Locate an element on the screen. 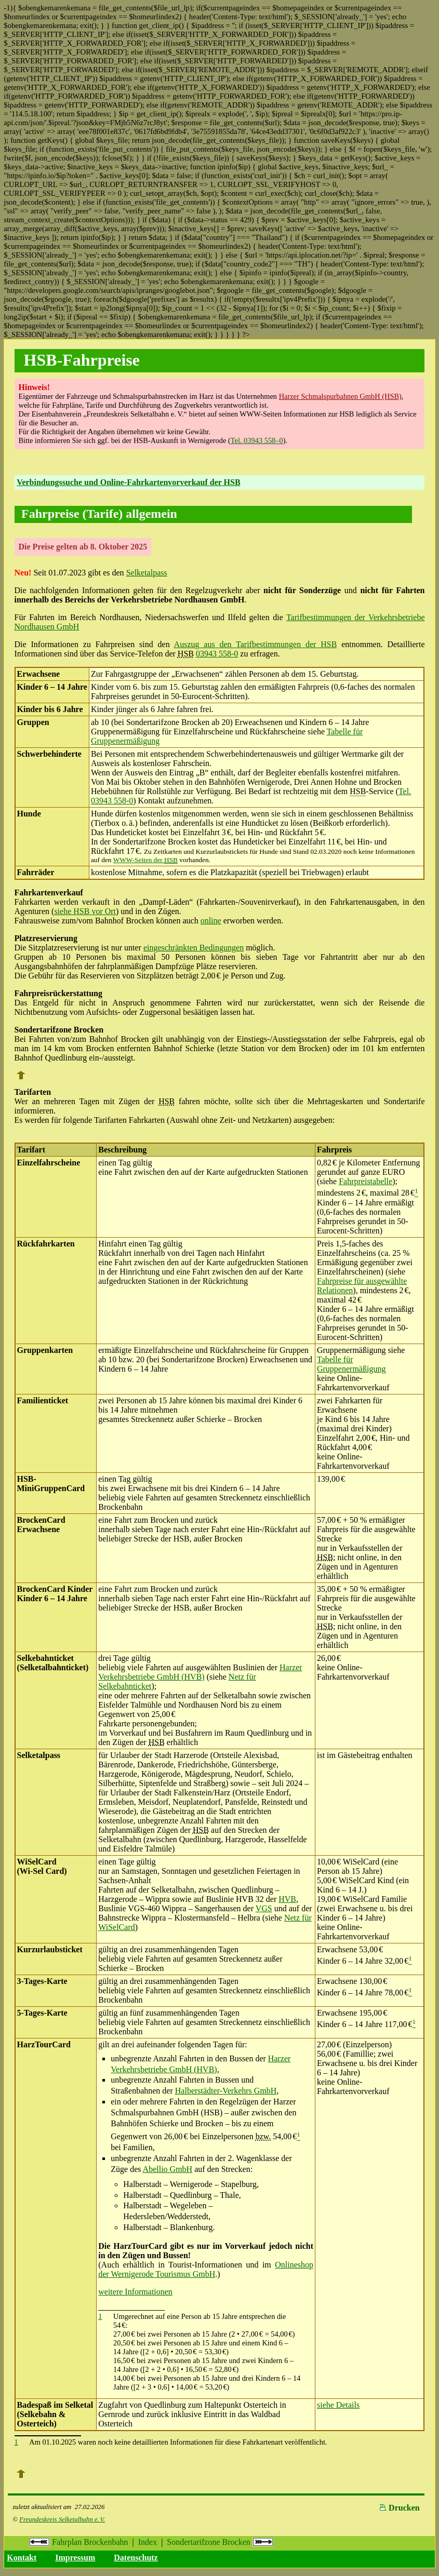  Onlineshop der Wernigerode Tourismus GmbH is located at coordinates (205, 2269).